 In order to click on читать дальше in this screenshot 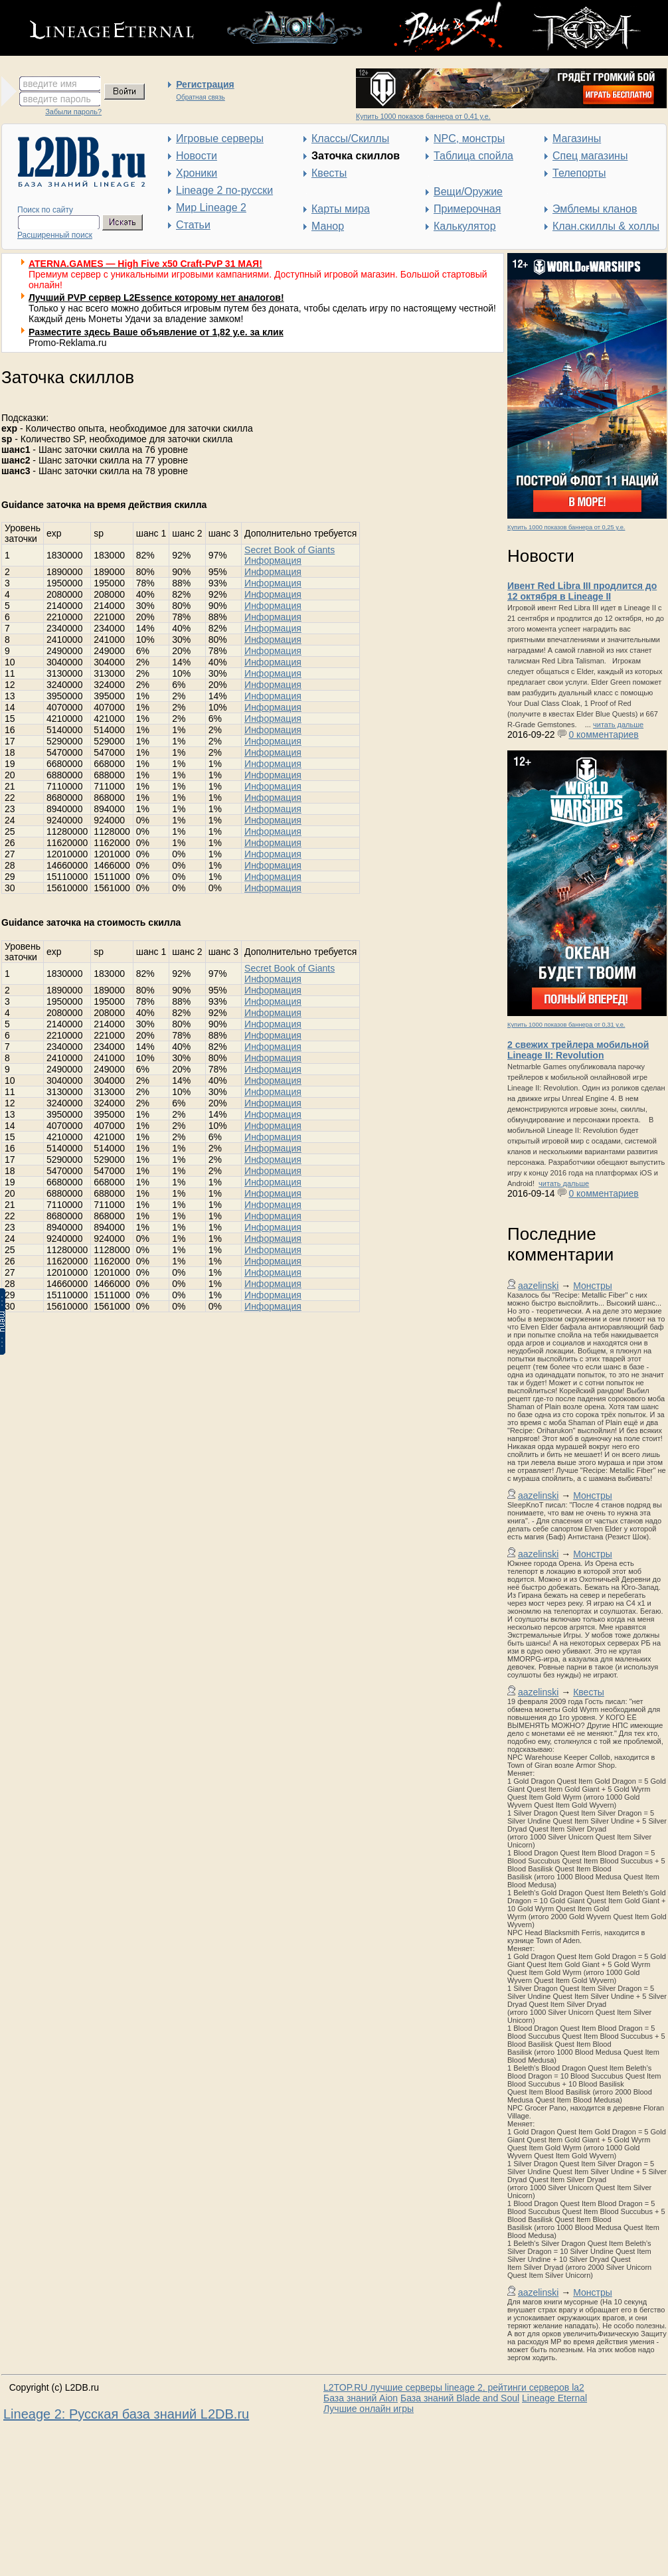, I will do `click(618, 725)`.